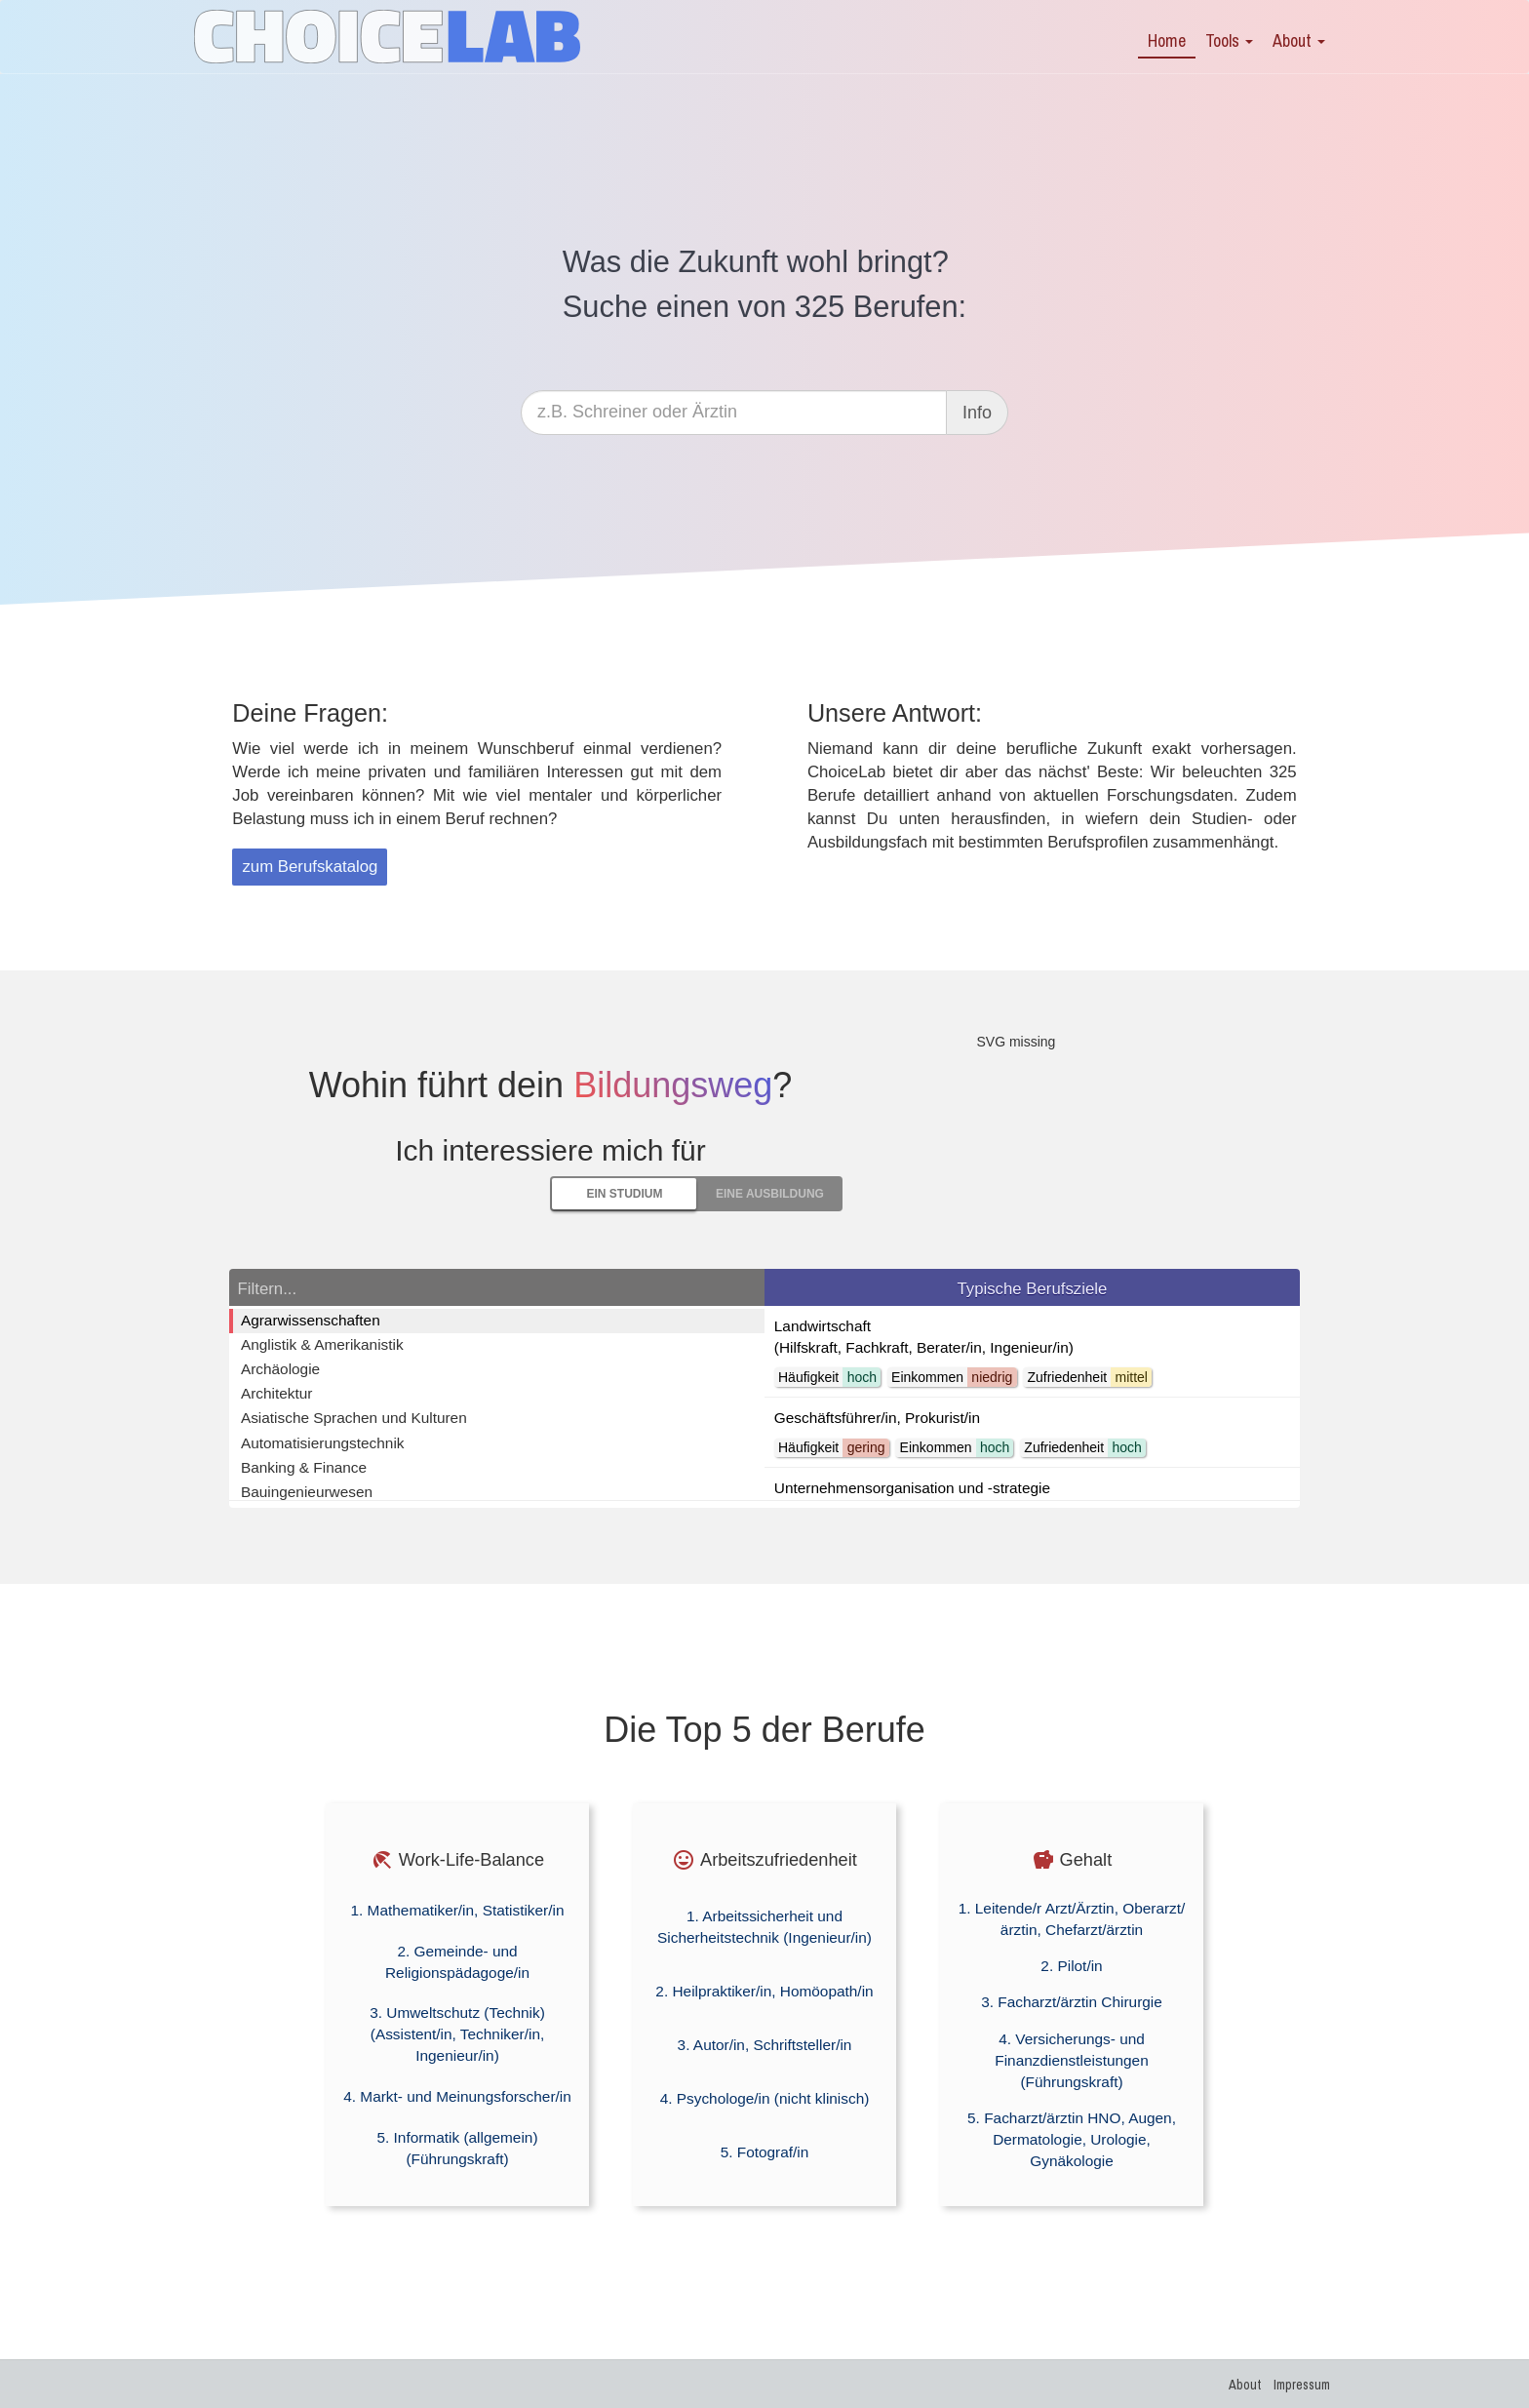 Image resolution: width=1529 pixels, height=2408 pixels. I want to click on Impressum, so click(1302, 2384).